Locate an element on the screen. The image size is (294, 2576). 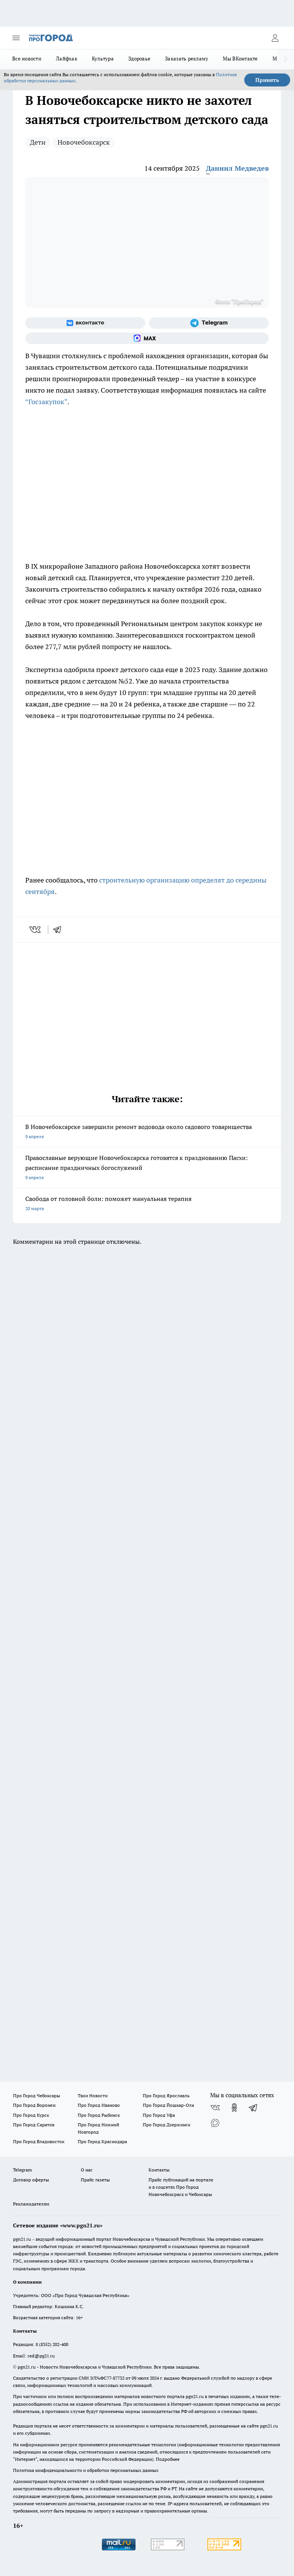
[Телеграм-канал] is located at coordinates (209, 323).